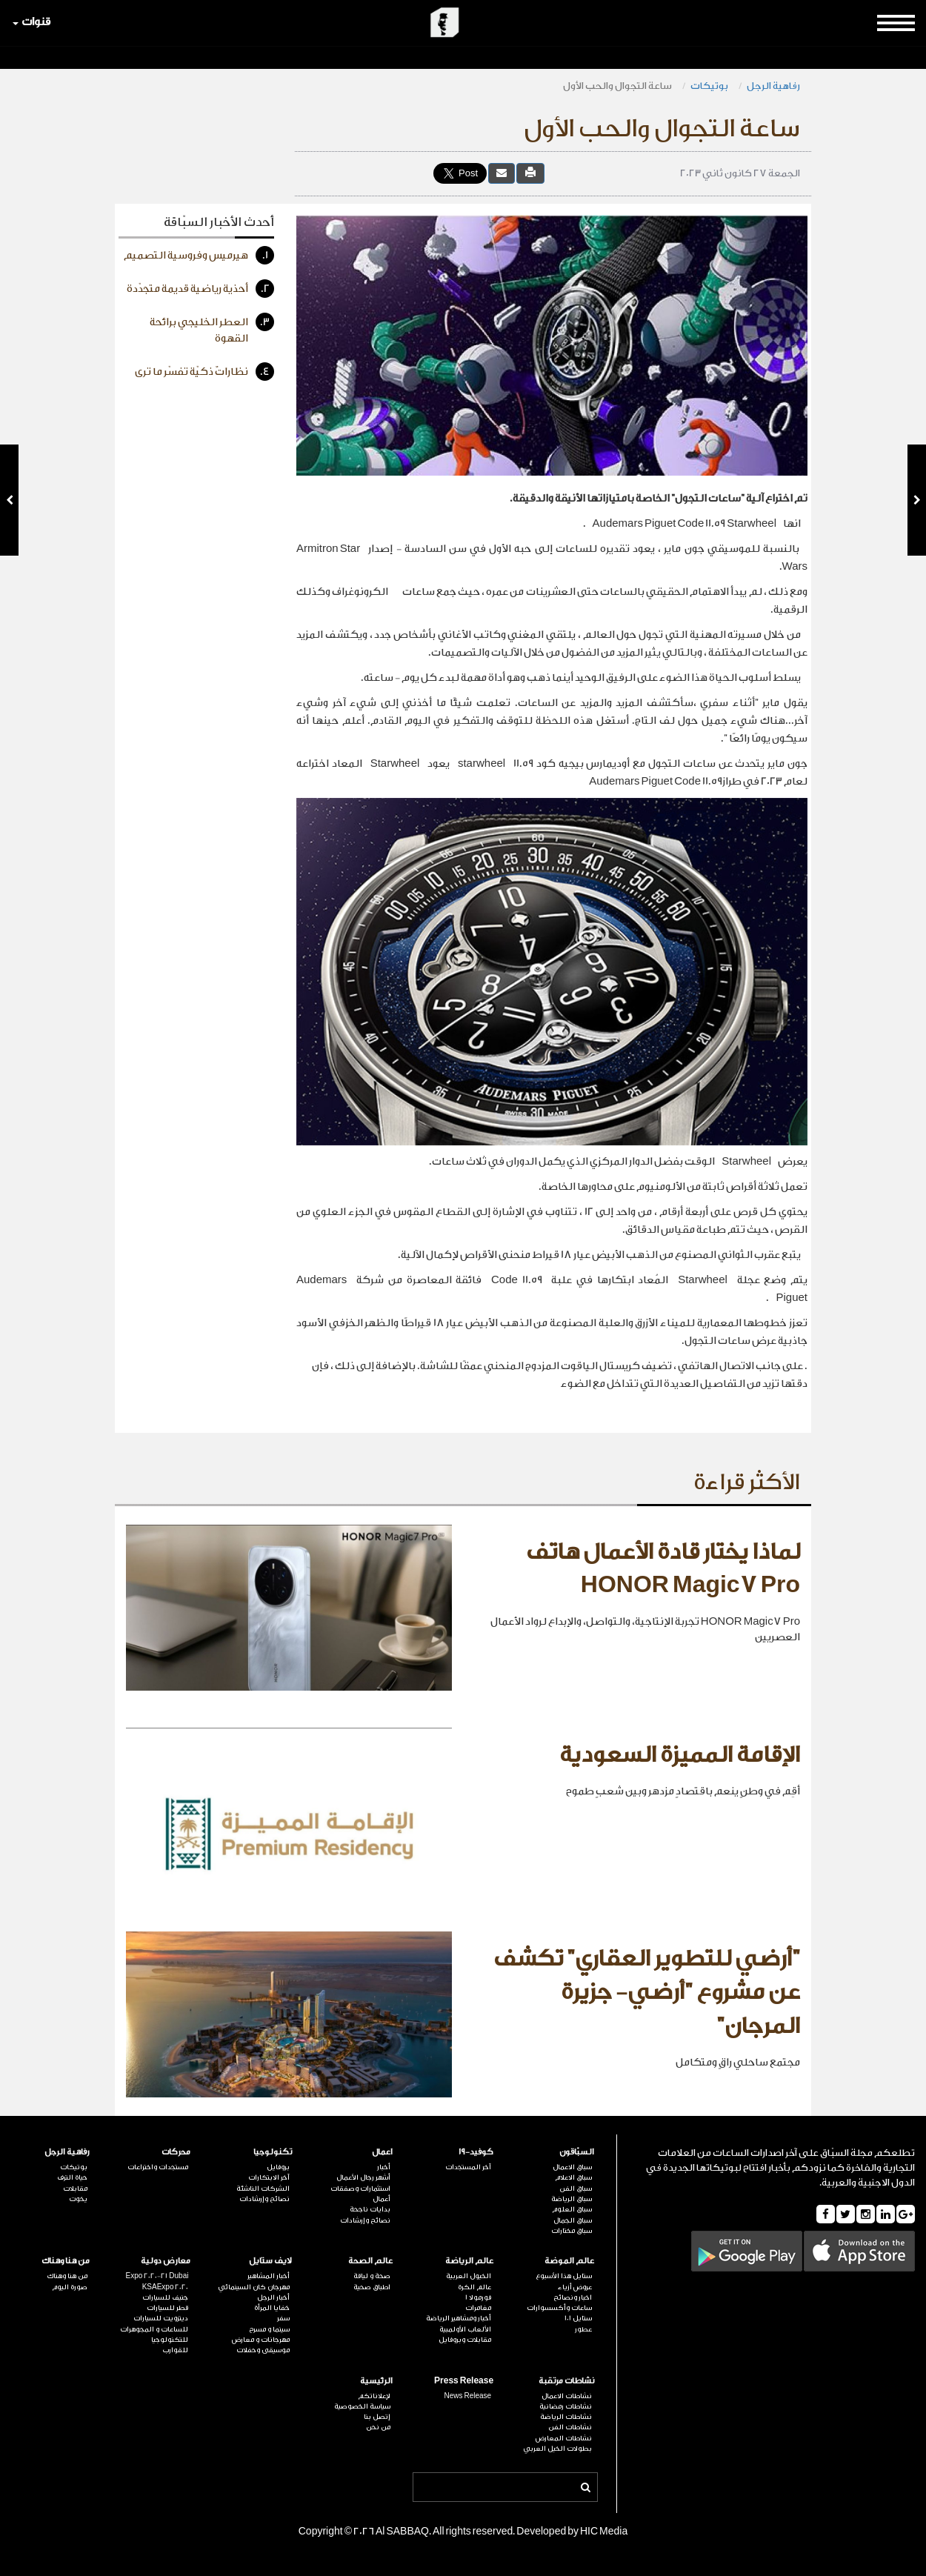 The width and height of the screenshot is (926, 2576). Describe the element at coordinates (382, 2152) in the screenshot. I see `اعمال` at that location.